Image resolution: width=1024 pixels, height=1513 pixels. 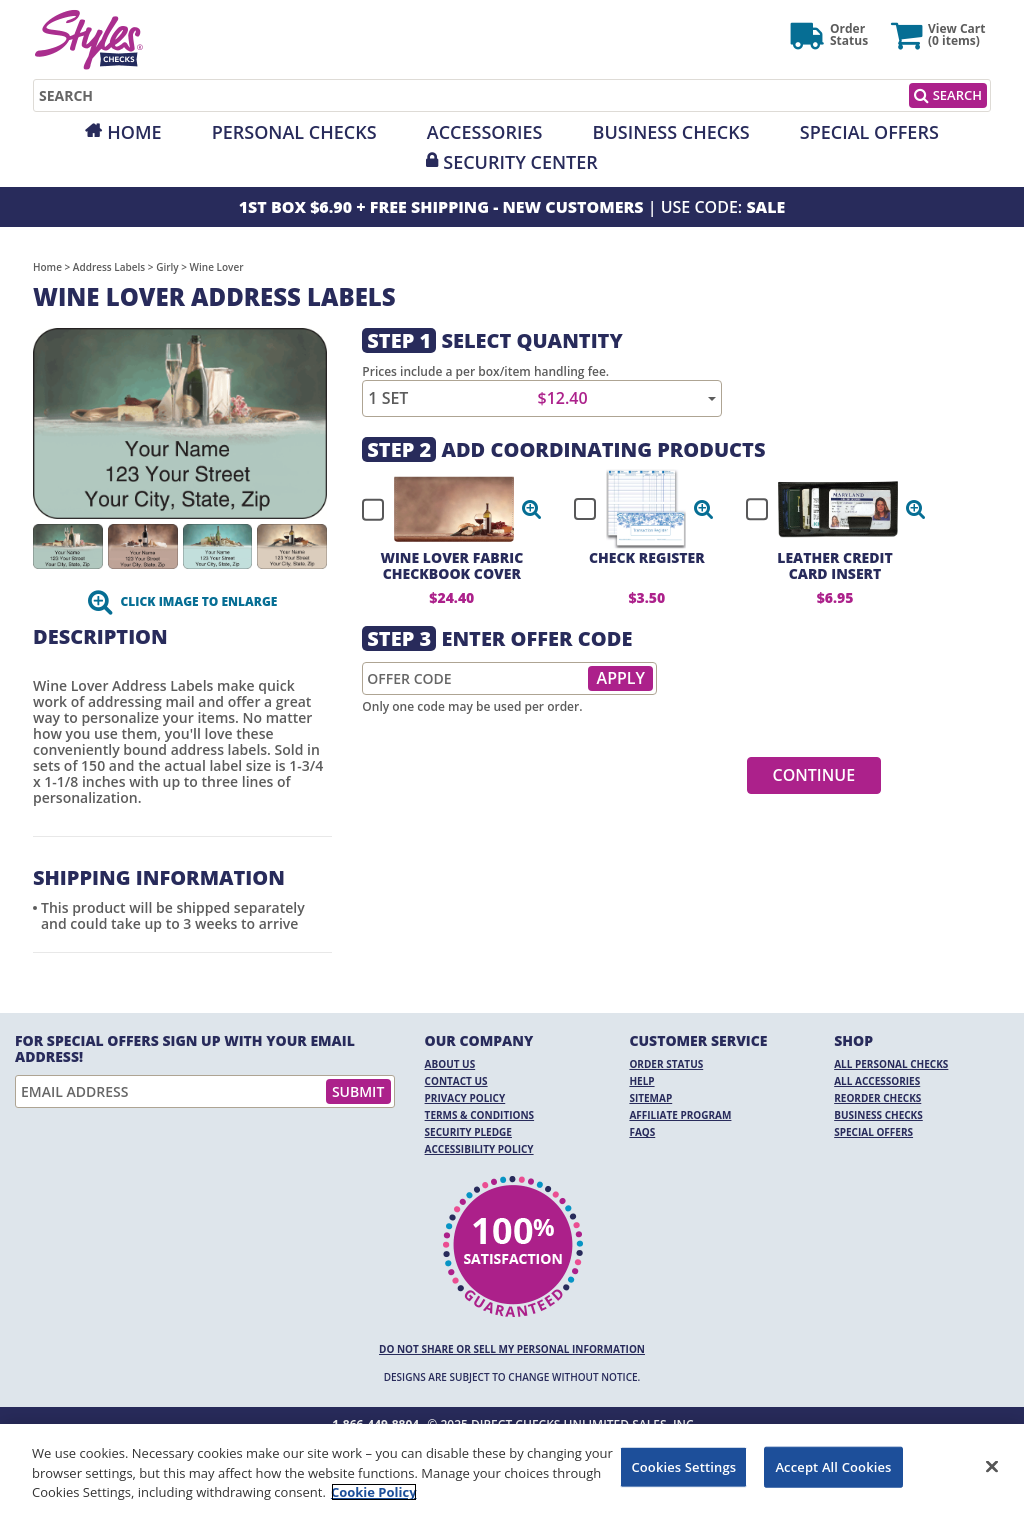 What do you see at coordinates (512, 1349) in the screenshot?
I see `DO NOT SHARE OR SELL MY PERSONAL INFORMATION` at bounding box center [512, 1349].